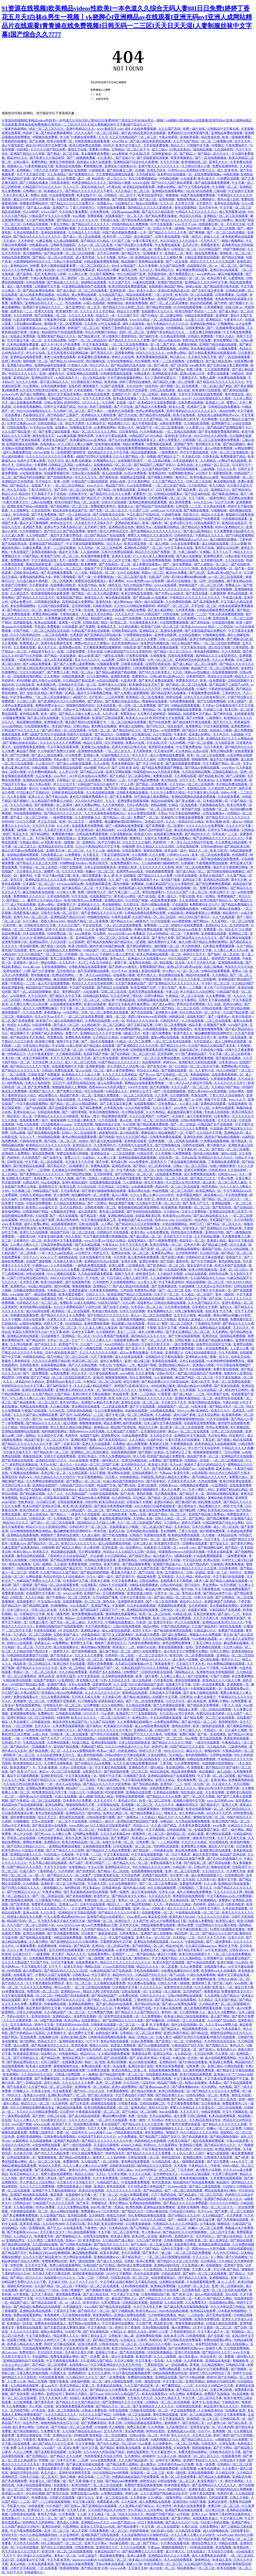 The height and width of the screenshot is (2576, 256). What do you see at coordinates (179, 240) in the screenshot?
I see `色天天综合久久久久综合片` at bounding box center [179, 240].